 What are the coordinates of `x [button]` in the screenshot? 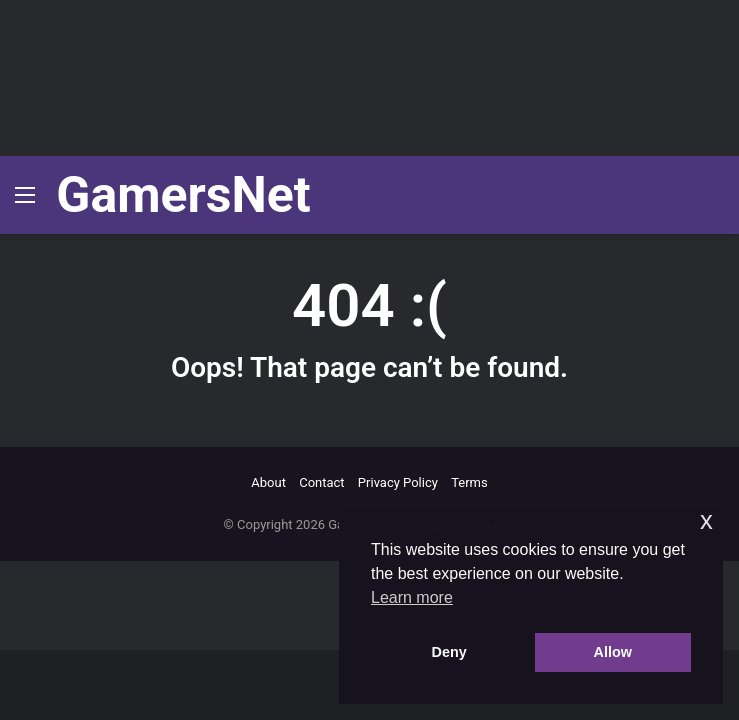 It's located at (706, 520).